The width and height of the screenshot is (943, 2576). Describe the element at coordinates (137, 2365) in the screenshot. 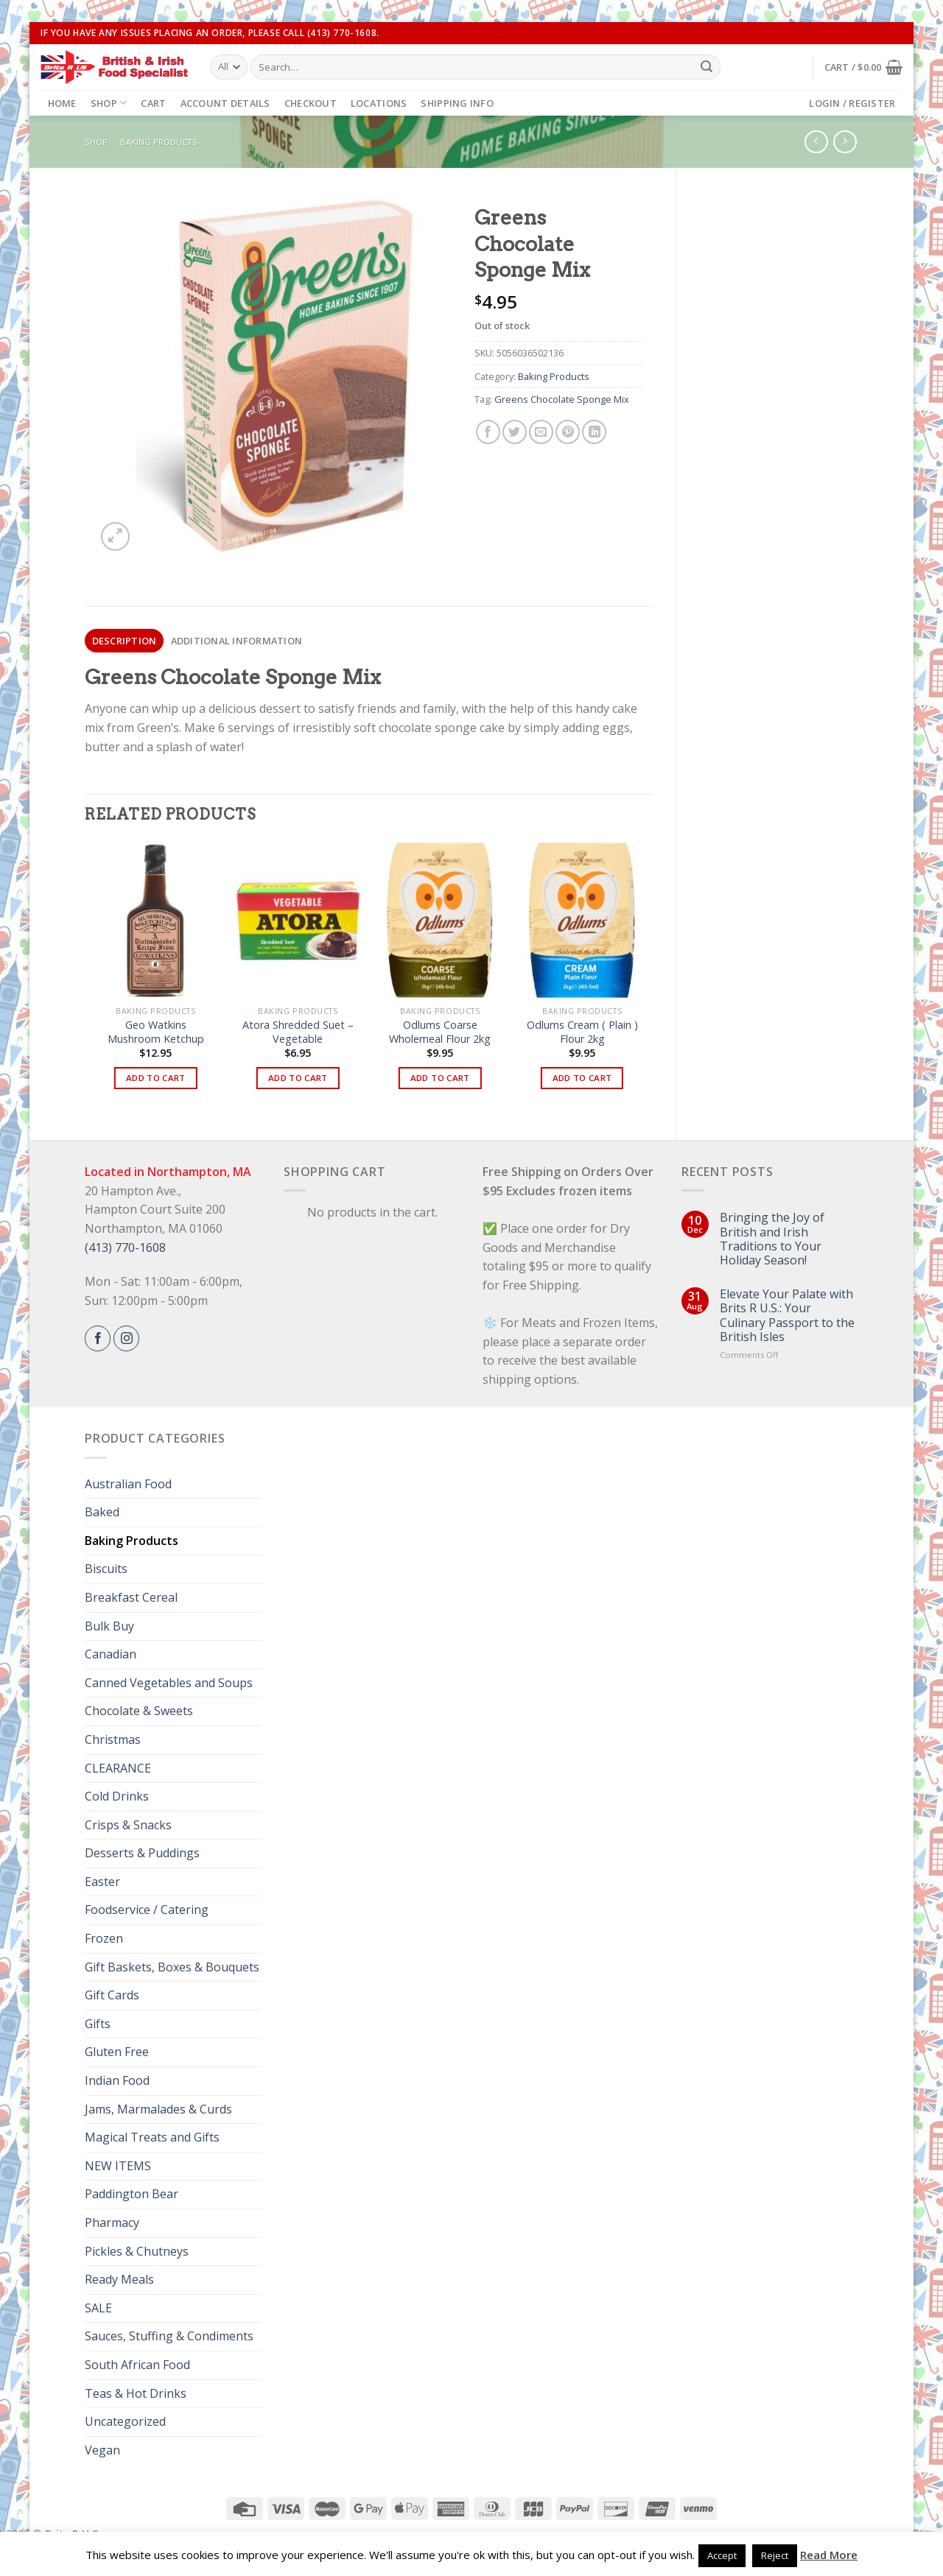

I see `South African Food` at that location.